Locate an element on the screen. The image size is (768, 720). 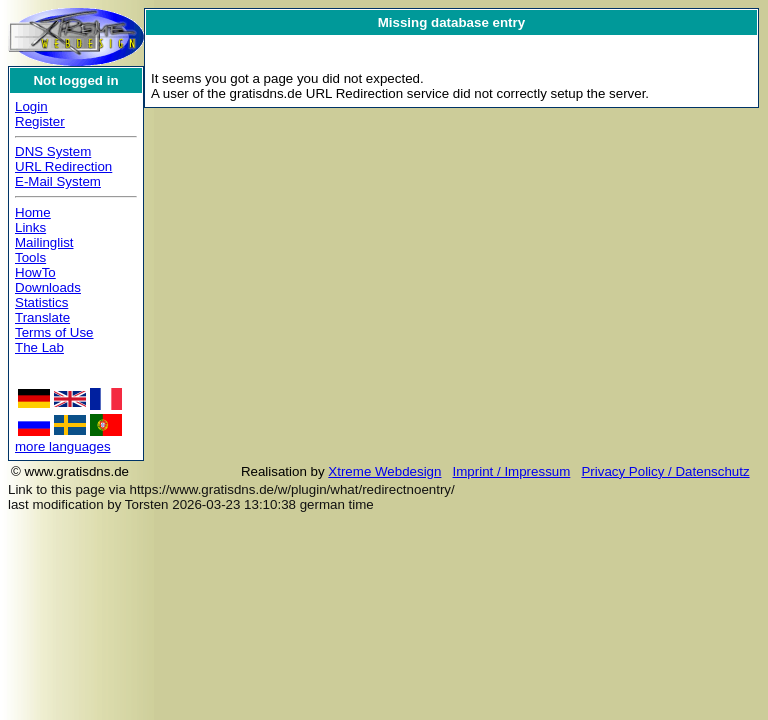
Imprint / Impressum is located at coordinates (512, 471).